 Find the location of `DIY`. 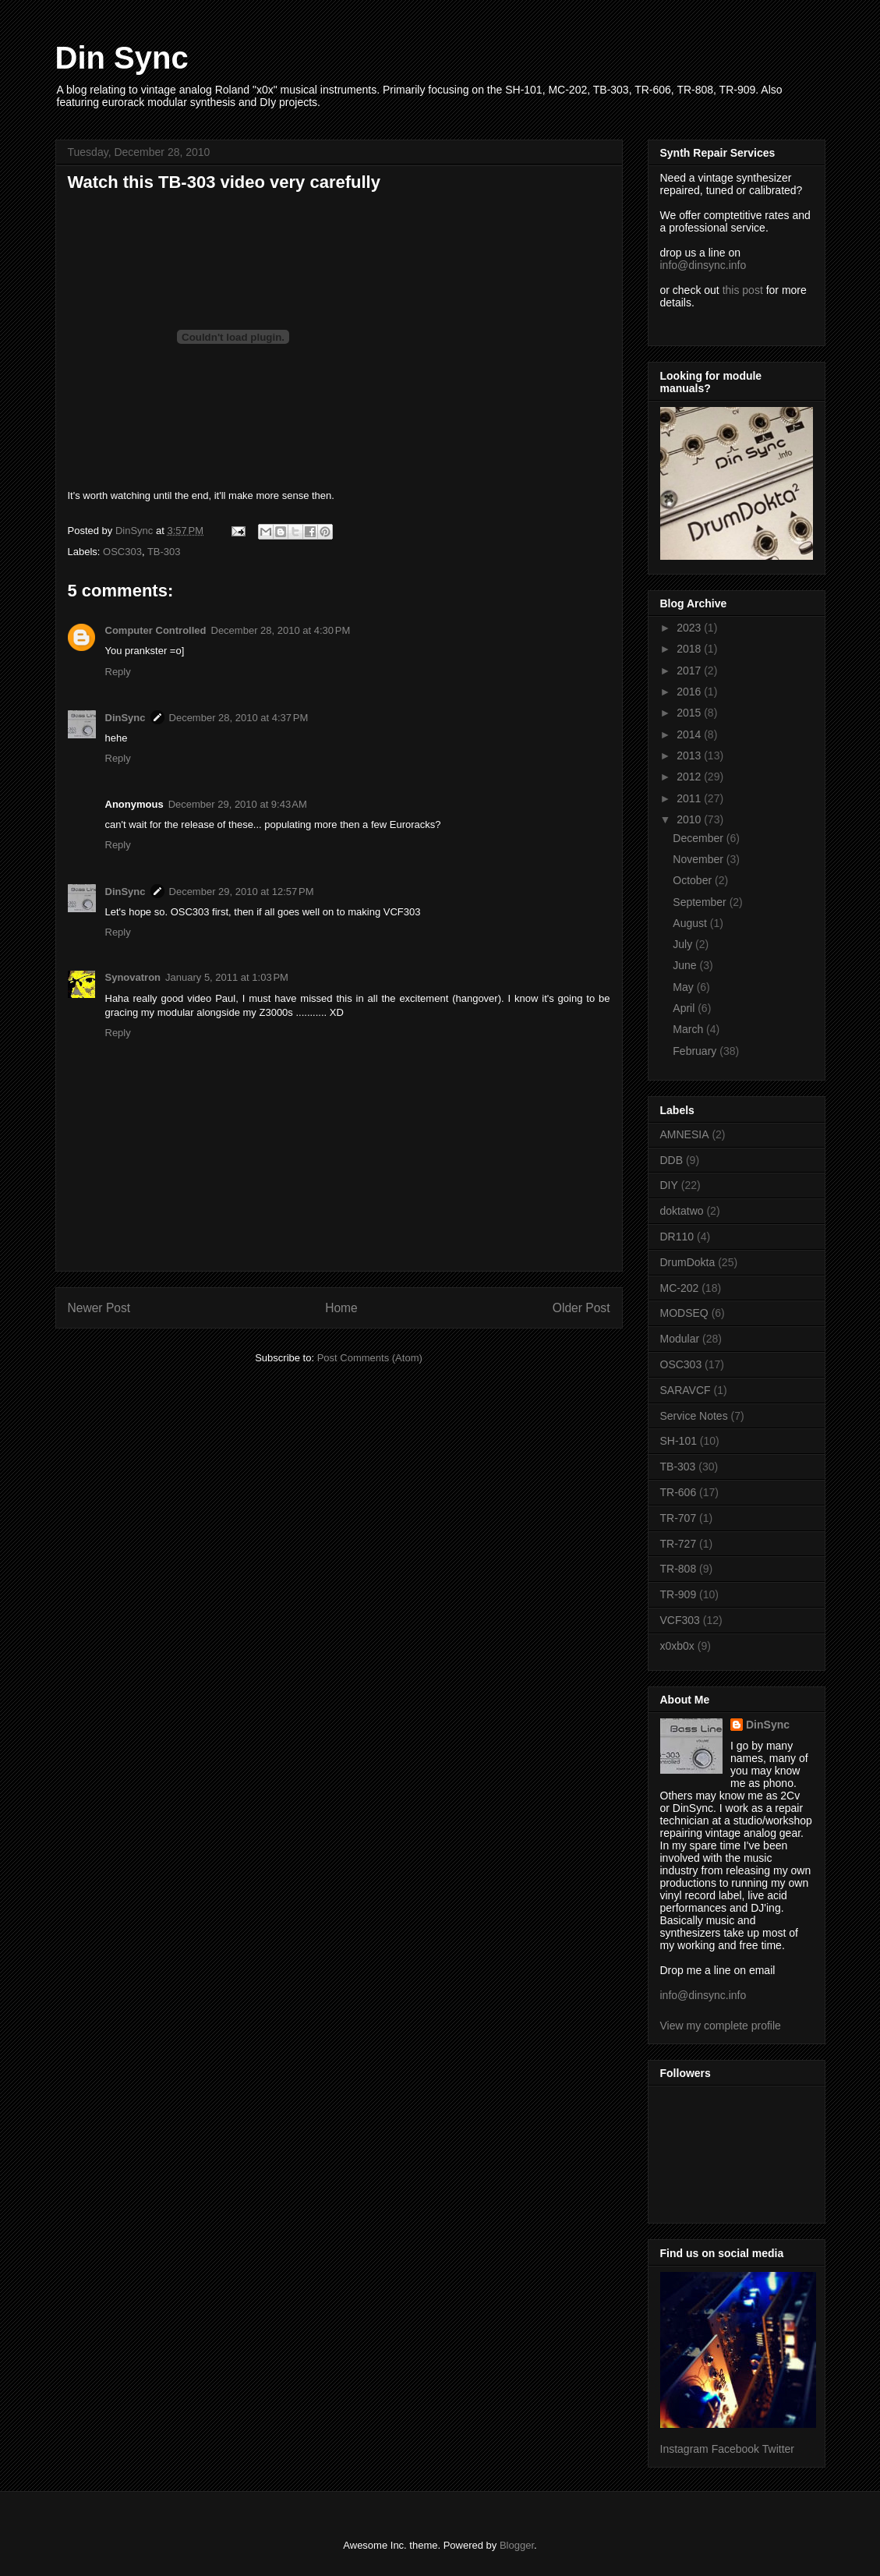

DIY is located at coordinates (669, 1185).